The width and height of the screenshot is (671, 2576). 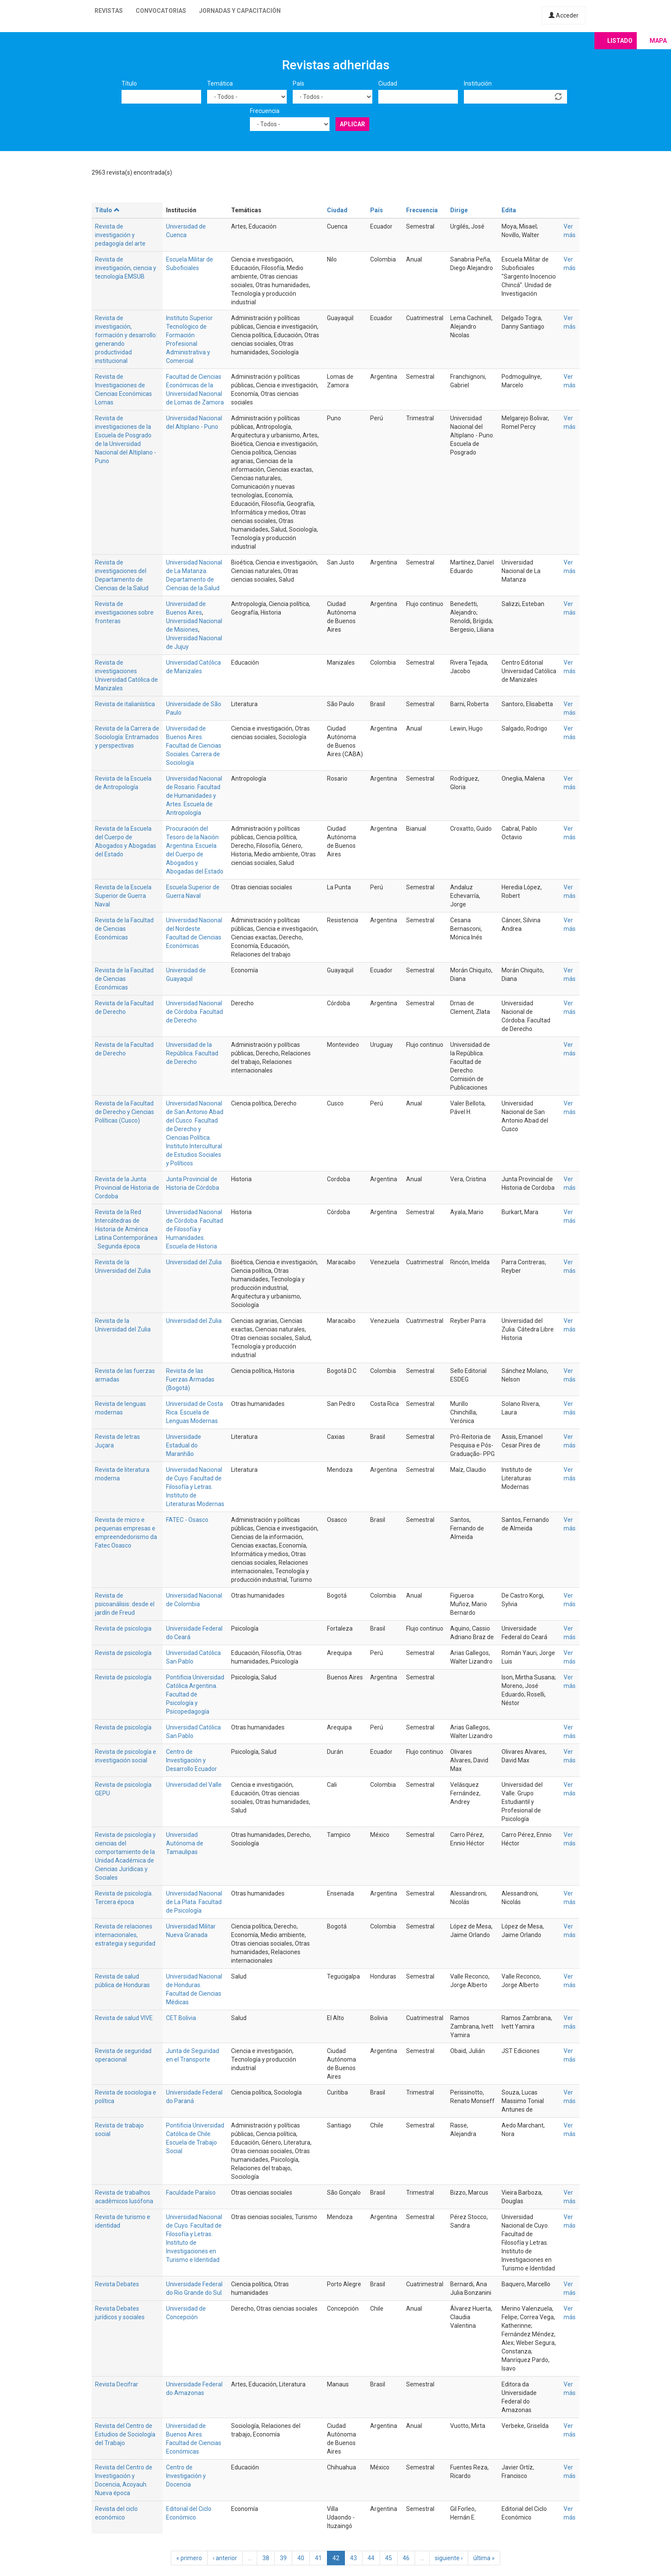 What do you see at coordinates (300, 2558) in the screenshot?
I see `40` at bounding box center [300, 2558].